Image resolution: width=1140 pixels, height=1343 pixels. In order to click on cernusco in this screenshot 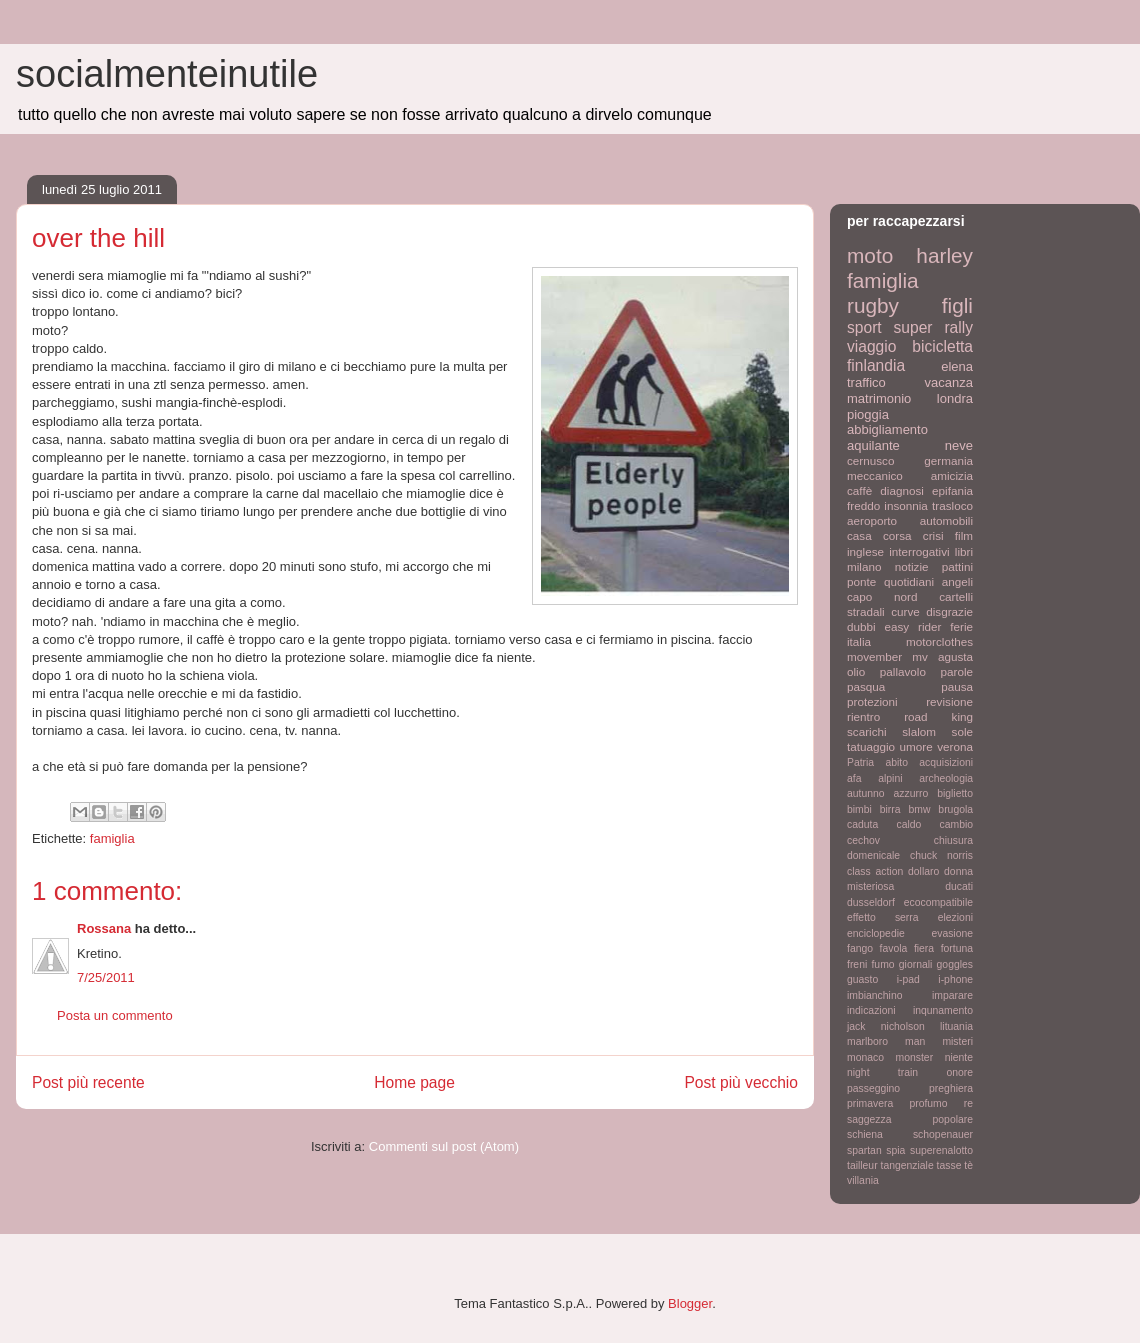, I will do `click(870, 460)`.